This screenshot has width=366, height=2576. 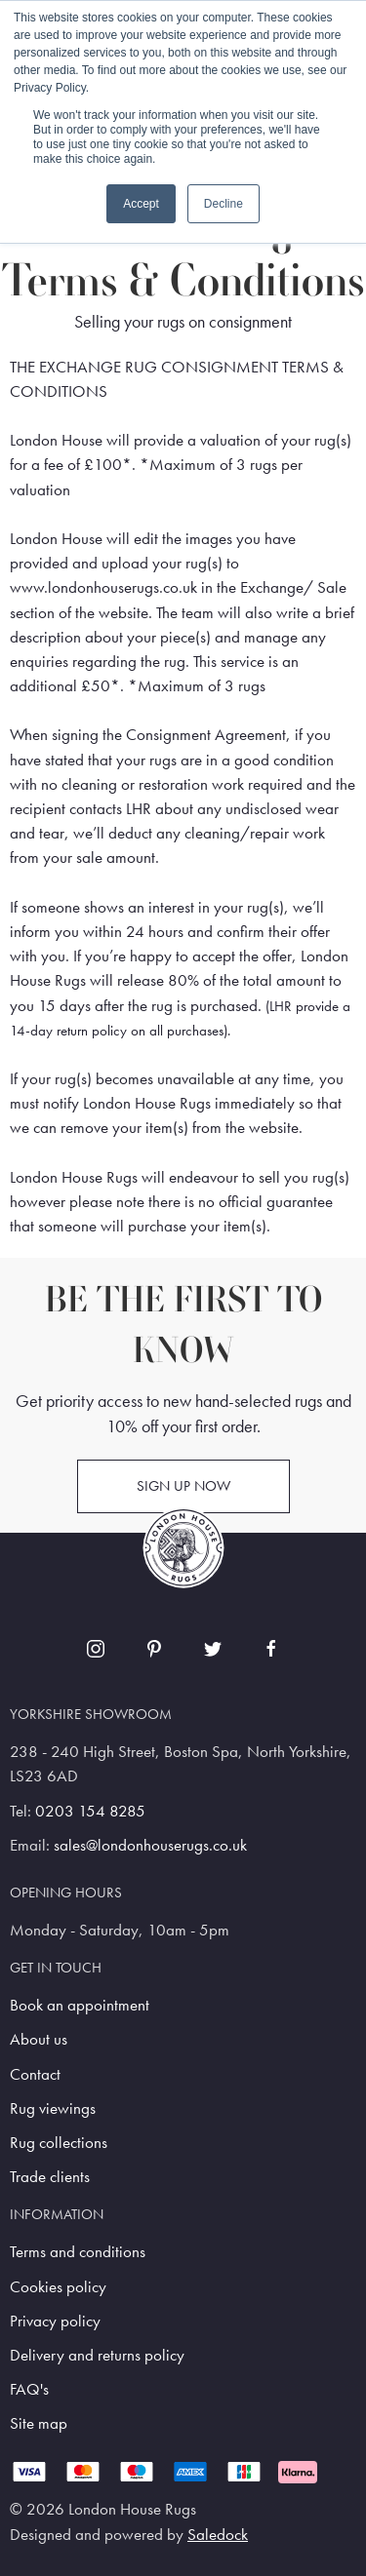 I want to click on Saledock, so click(x=217, y=2534).